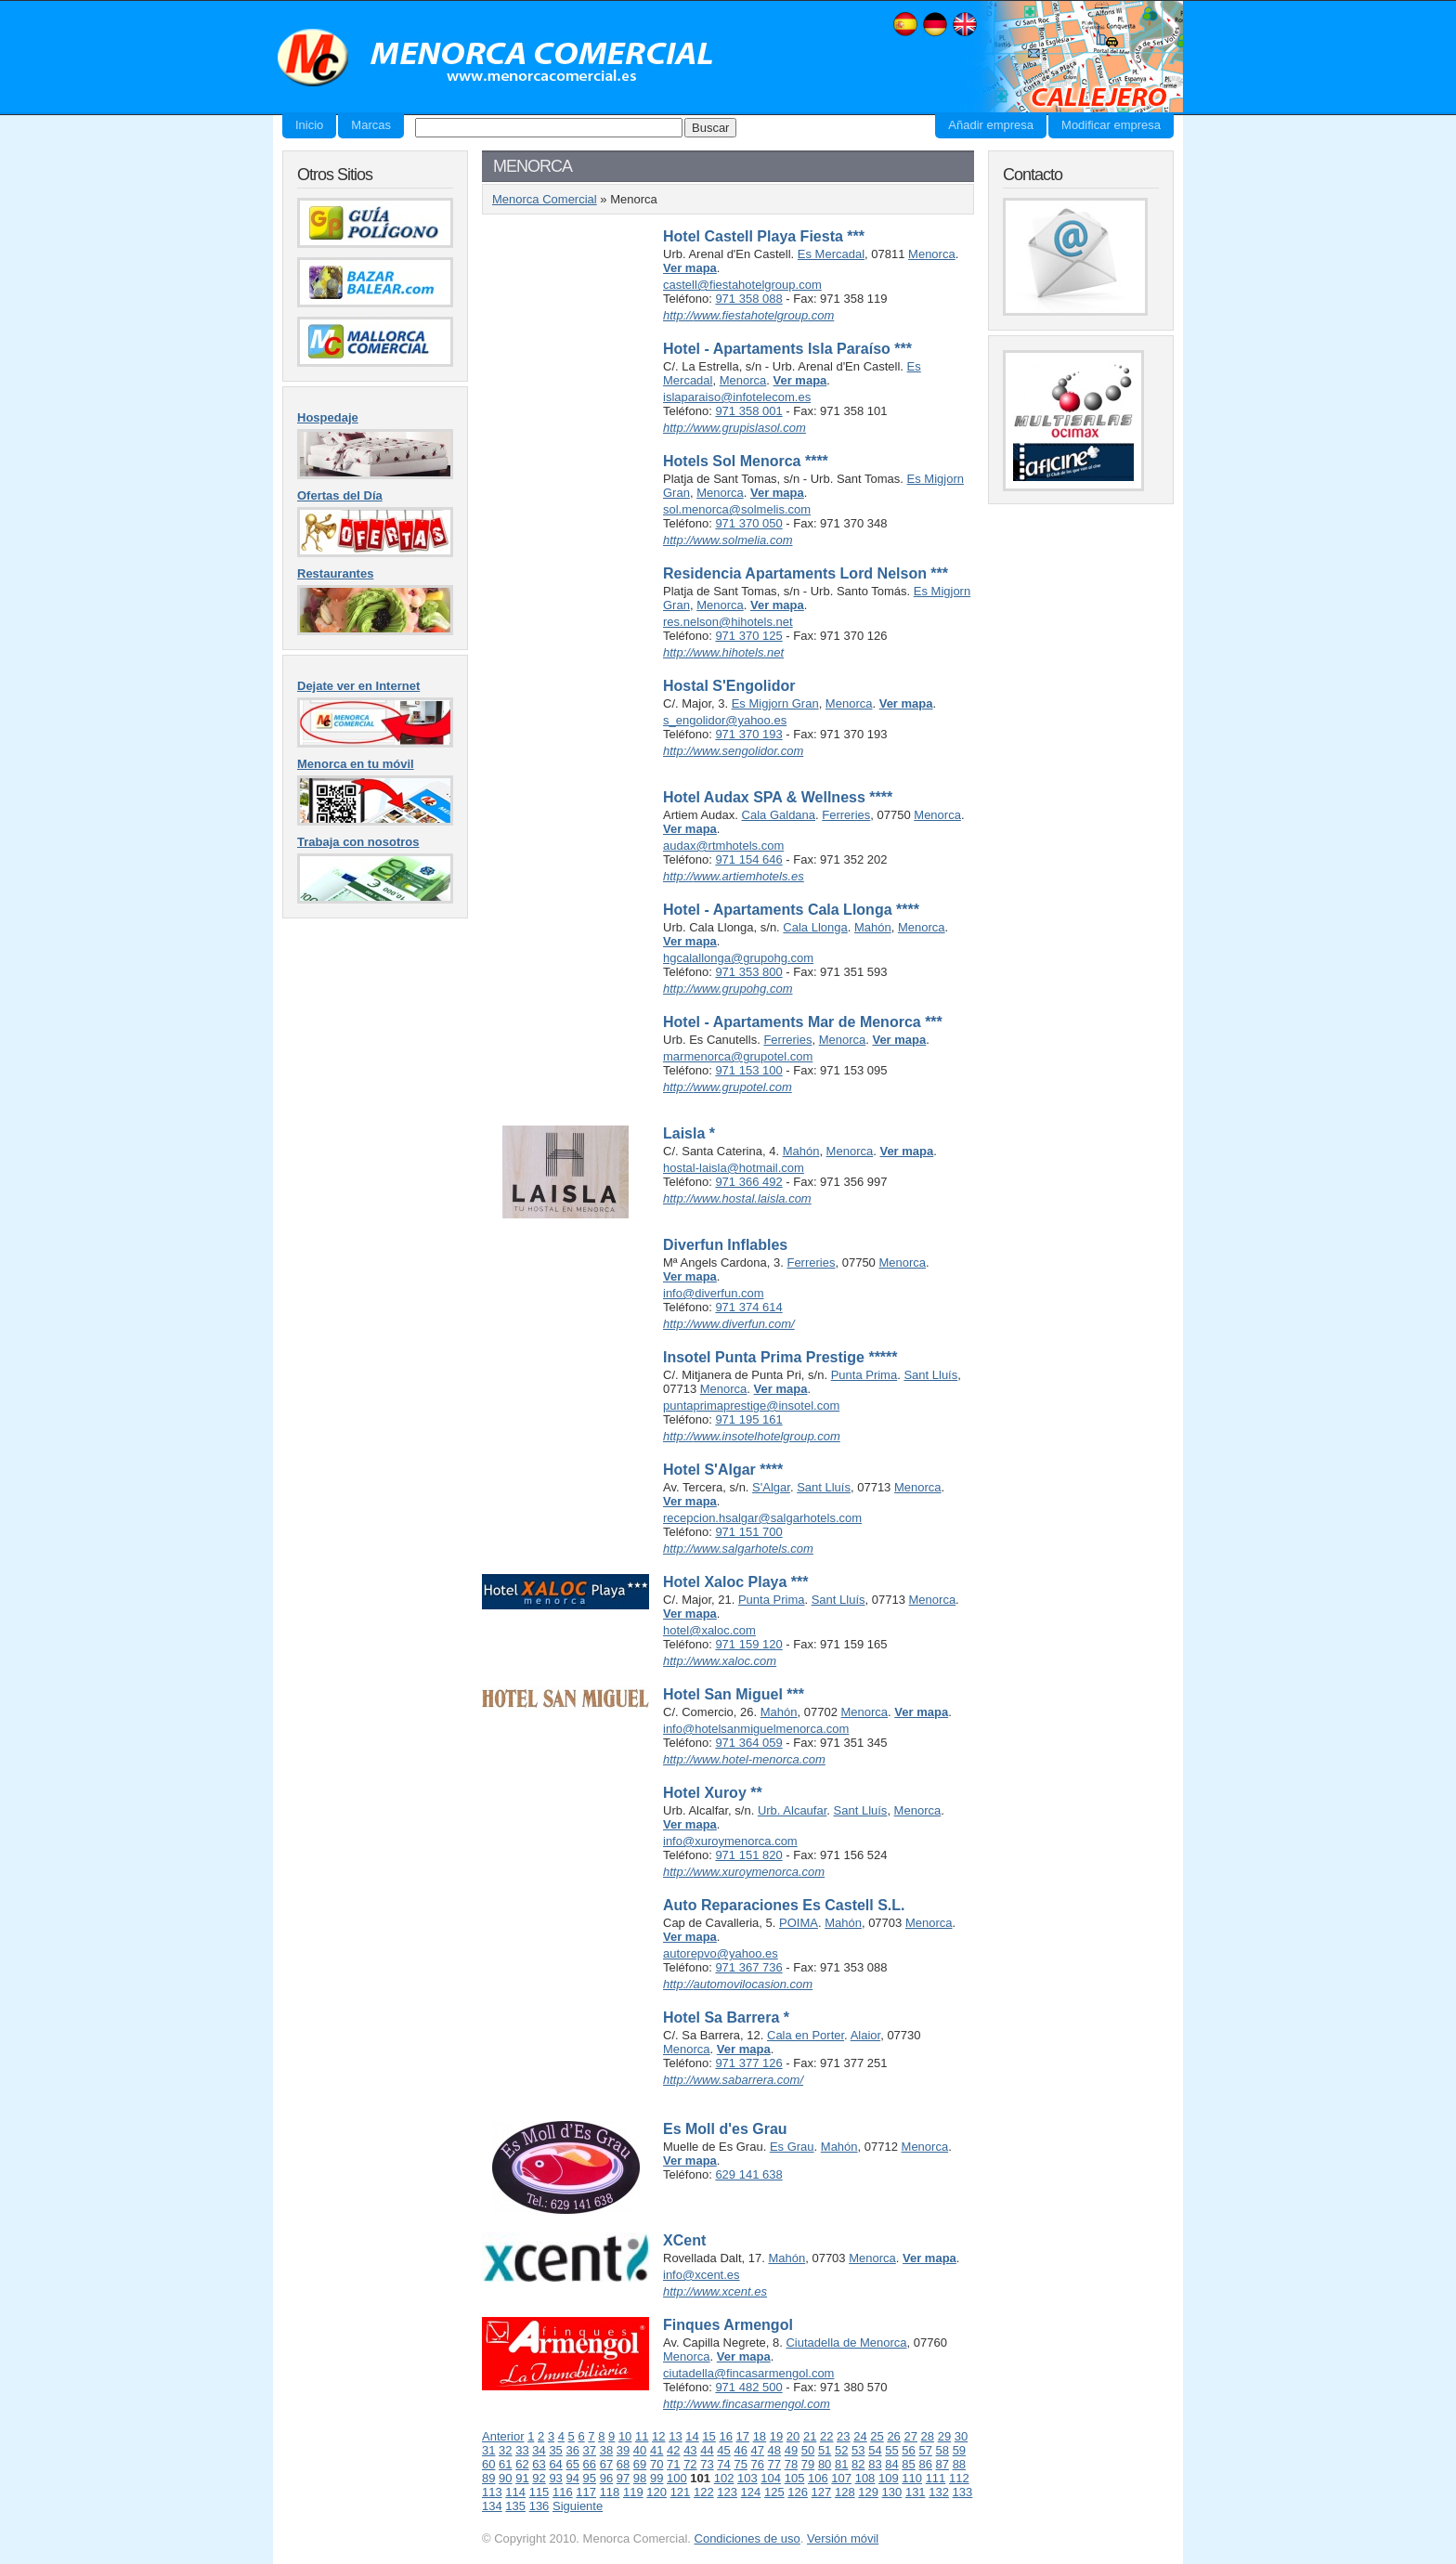  I want to click on http://www.insotelhotelgroup.com, so click(751, 1436).